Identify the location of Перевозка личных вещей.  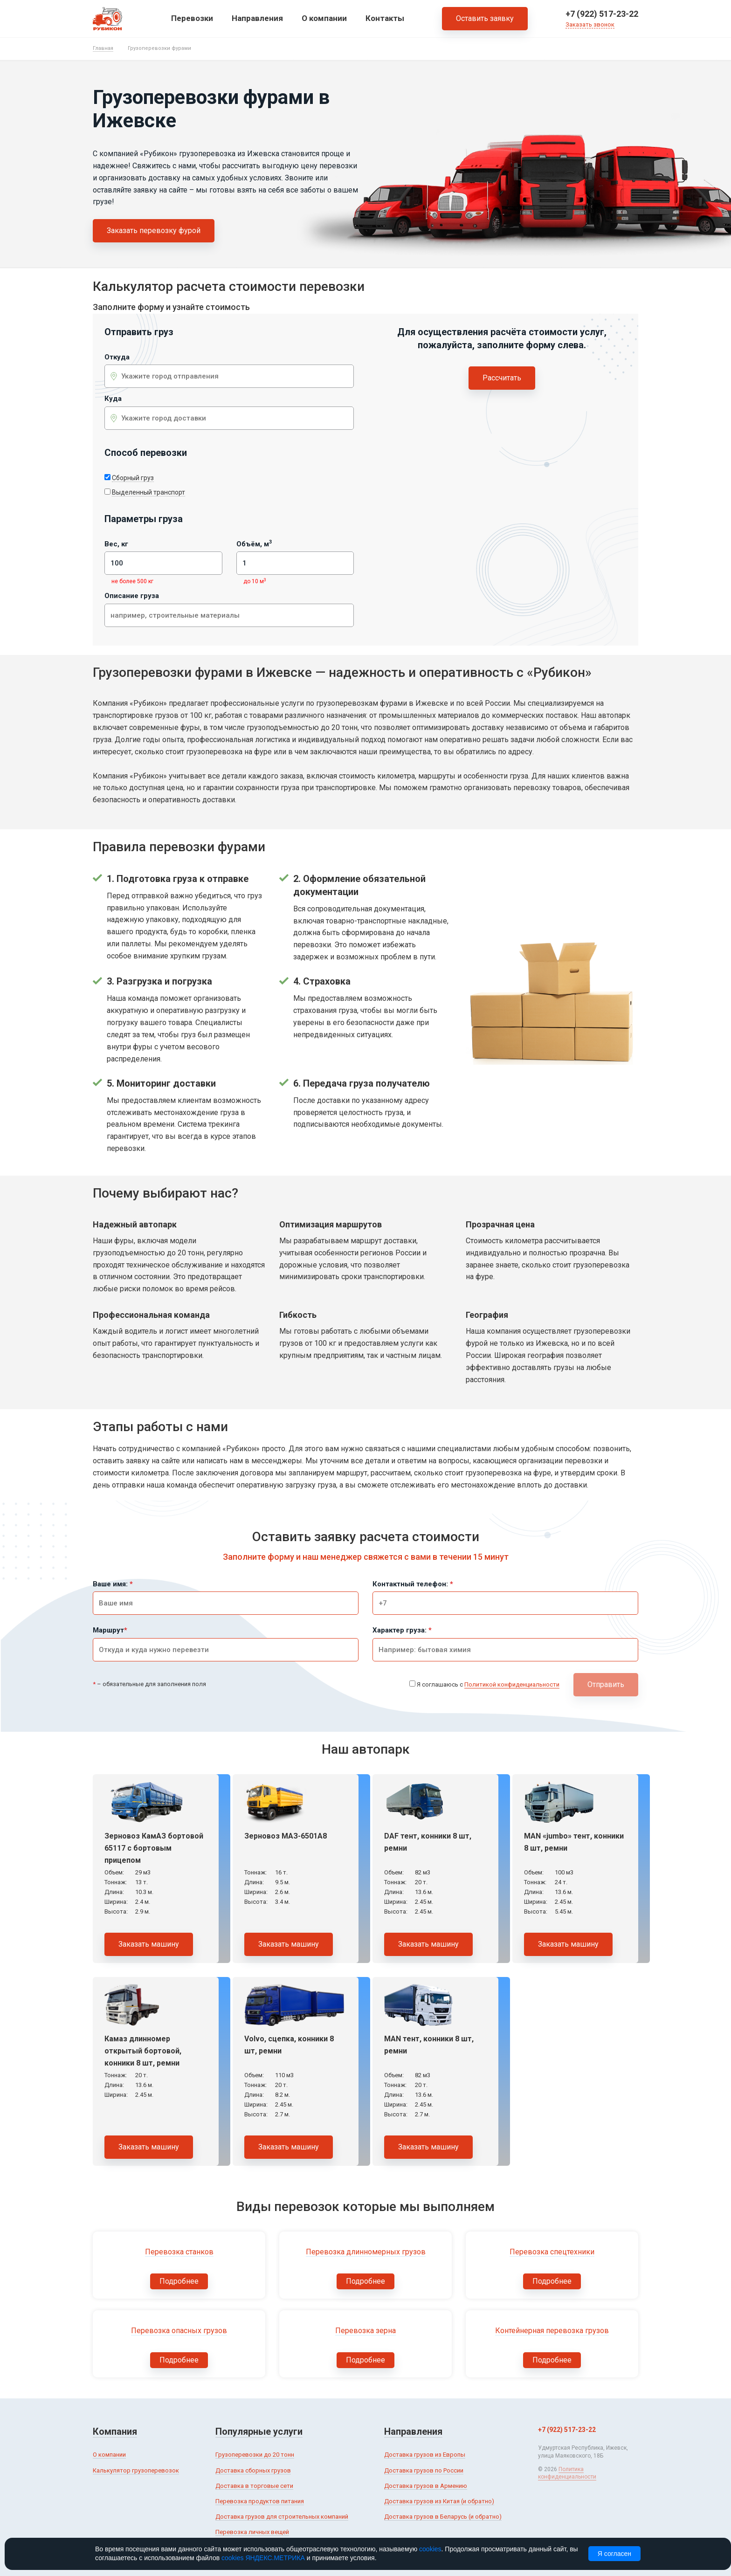
(252, 2531).